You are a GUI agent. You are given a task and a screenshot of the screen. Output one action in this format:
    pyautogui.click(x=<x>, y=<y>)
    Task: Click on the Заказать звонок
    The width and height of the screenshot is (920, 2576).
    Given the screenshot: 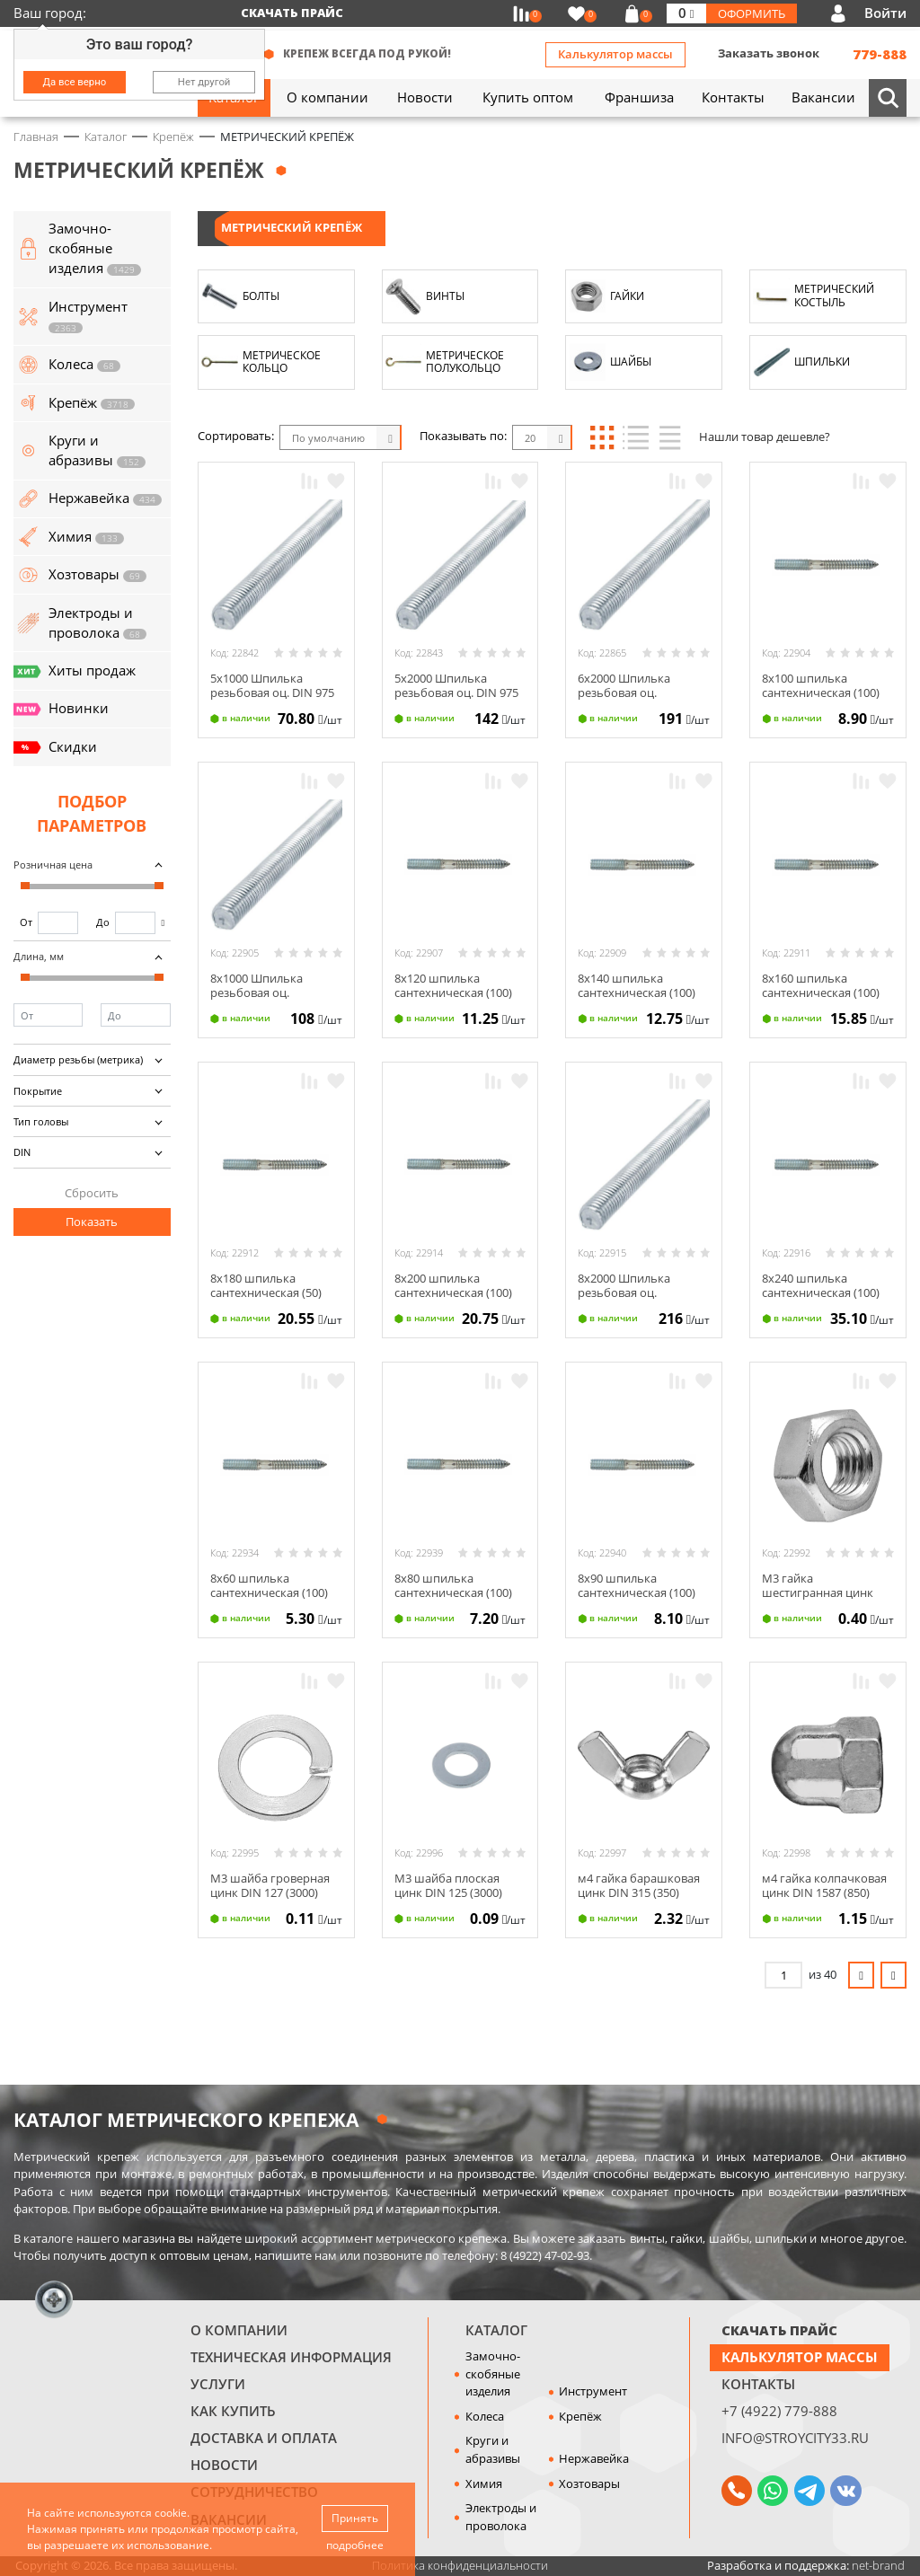 What is the action you would take?
    pyautogui.click(x=768, y=53)
    